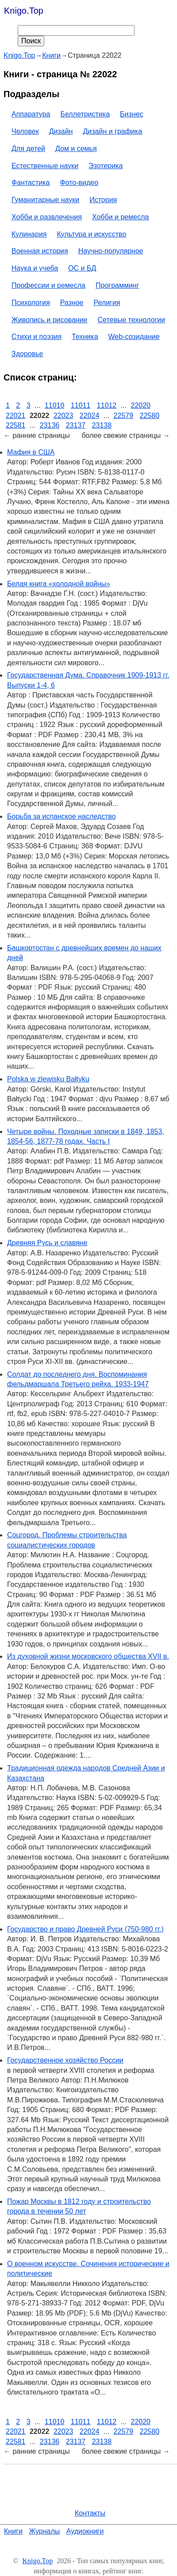  What do you see at coordinates (58, 584) in the screenshot?
I see `Белая книга «холодной войны»` at bounding box center [58, 584].